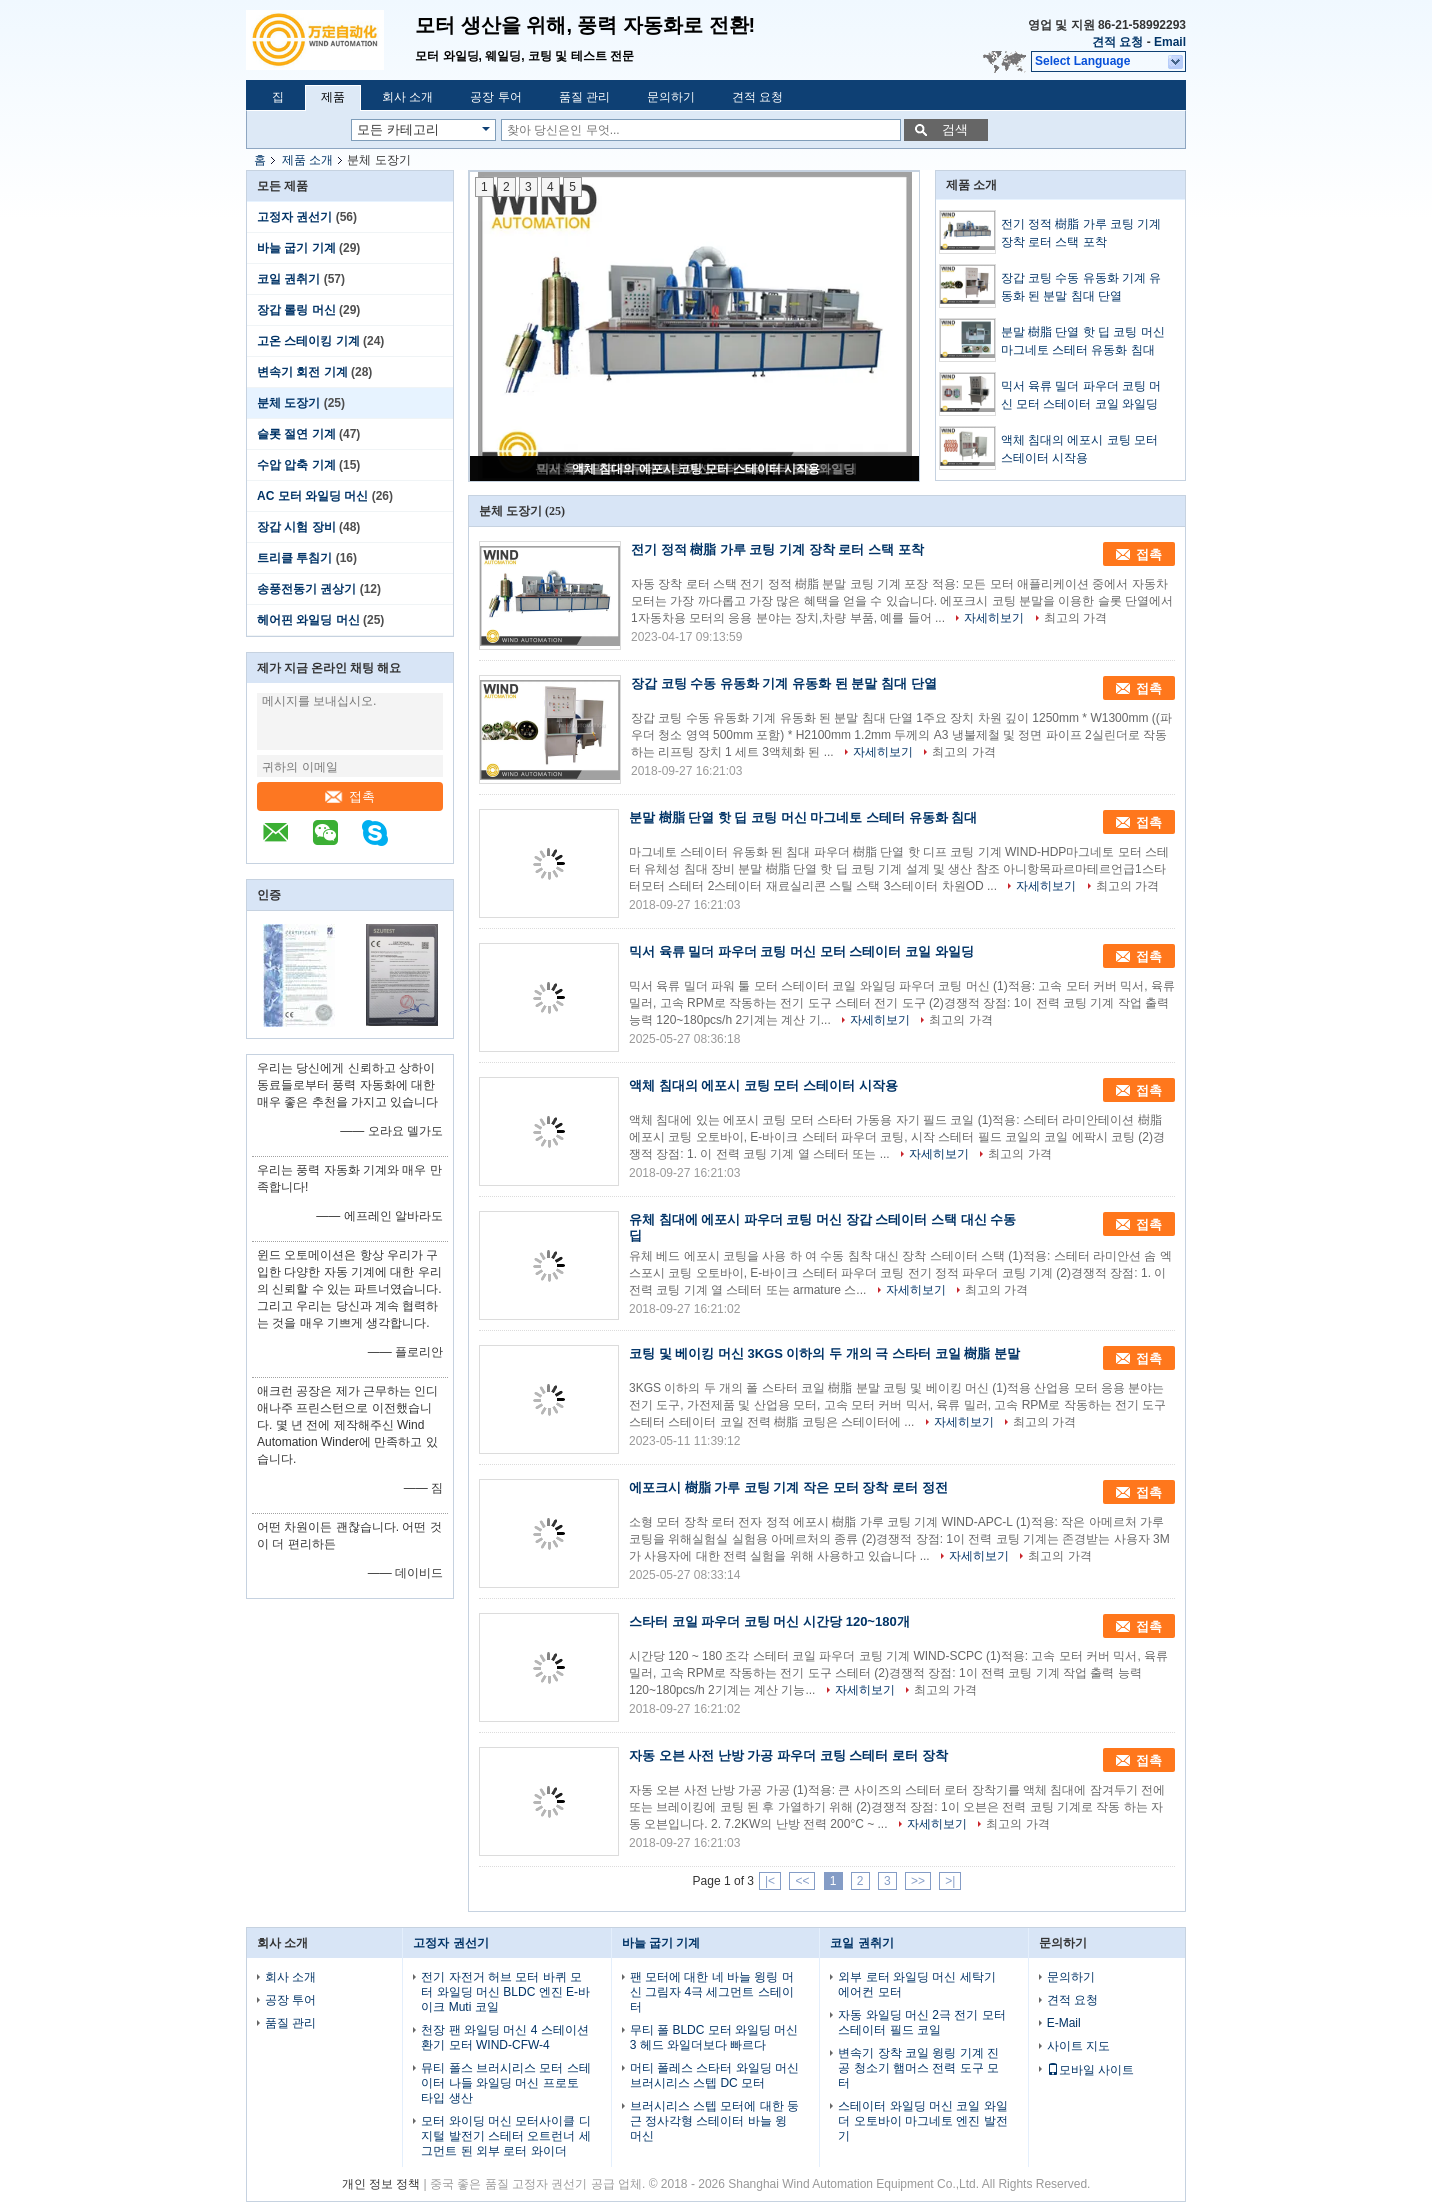 This screenshot has height=2202, width=1432. I want to click on 분말 樹脂 단열 핫 딥 코팅 머신 마그네토 스테터 유동화 침대, so click(1083, 341).